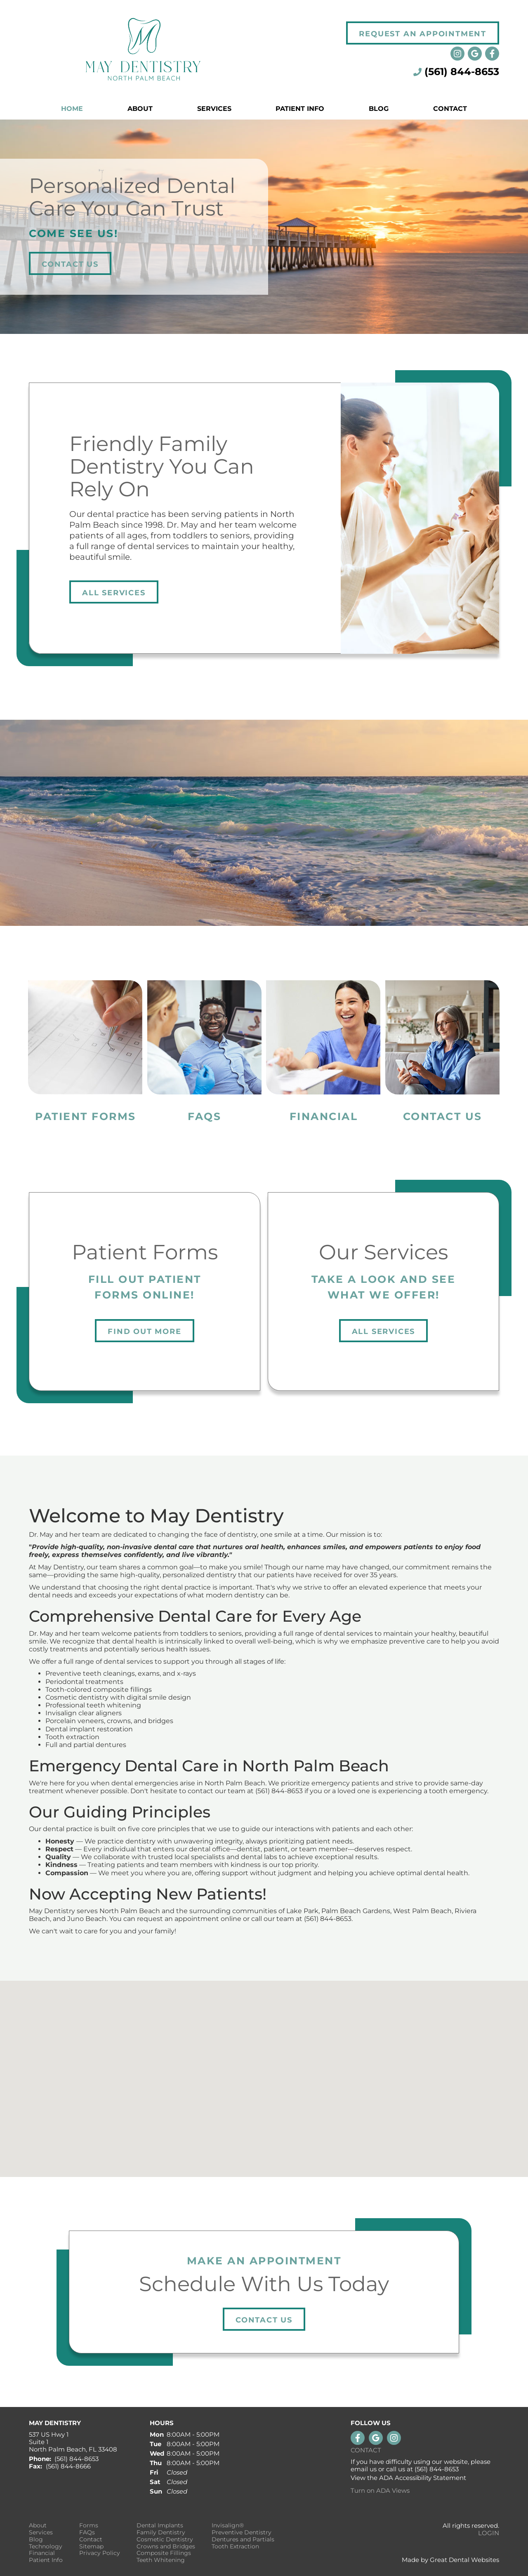 The image size is (528, 2576). Describe the element at coordinates (161, 2560) in the screenshot. I see `Teeth Whitening` at that location.